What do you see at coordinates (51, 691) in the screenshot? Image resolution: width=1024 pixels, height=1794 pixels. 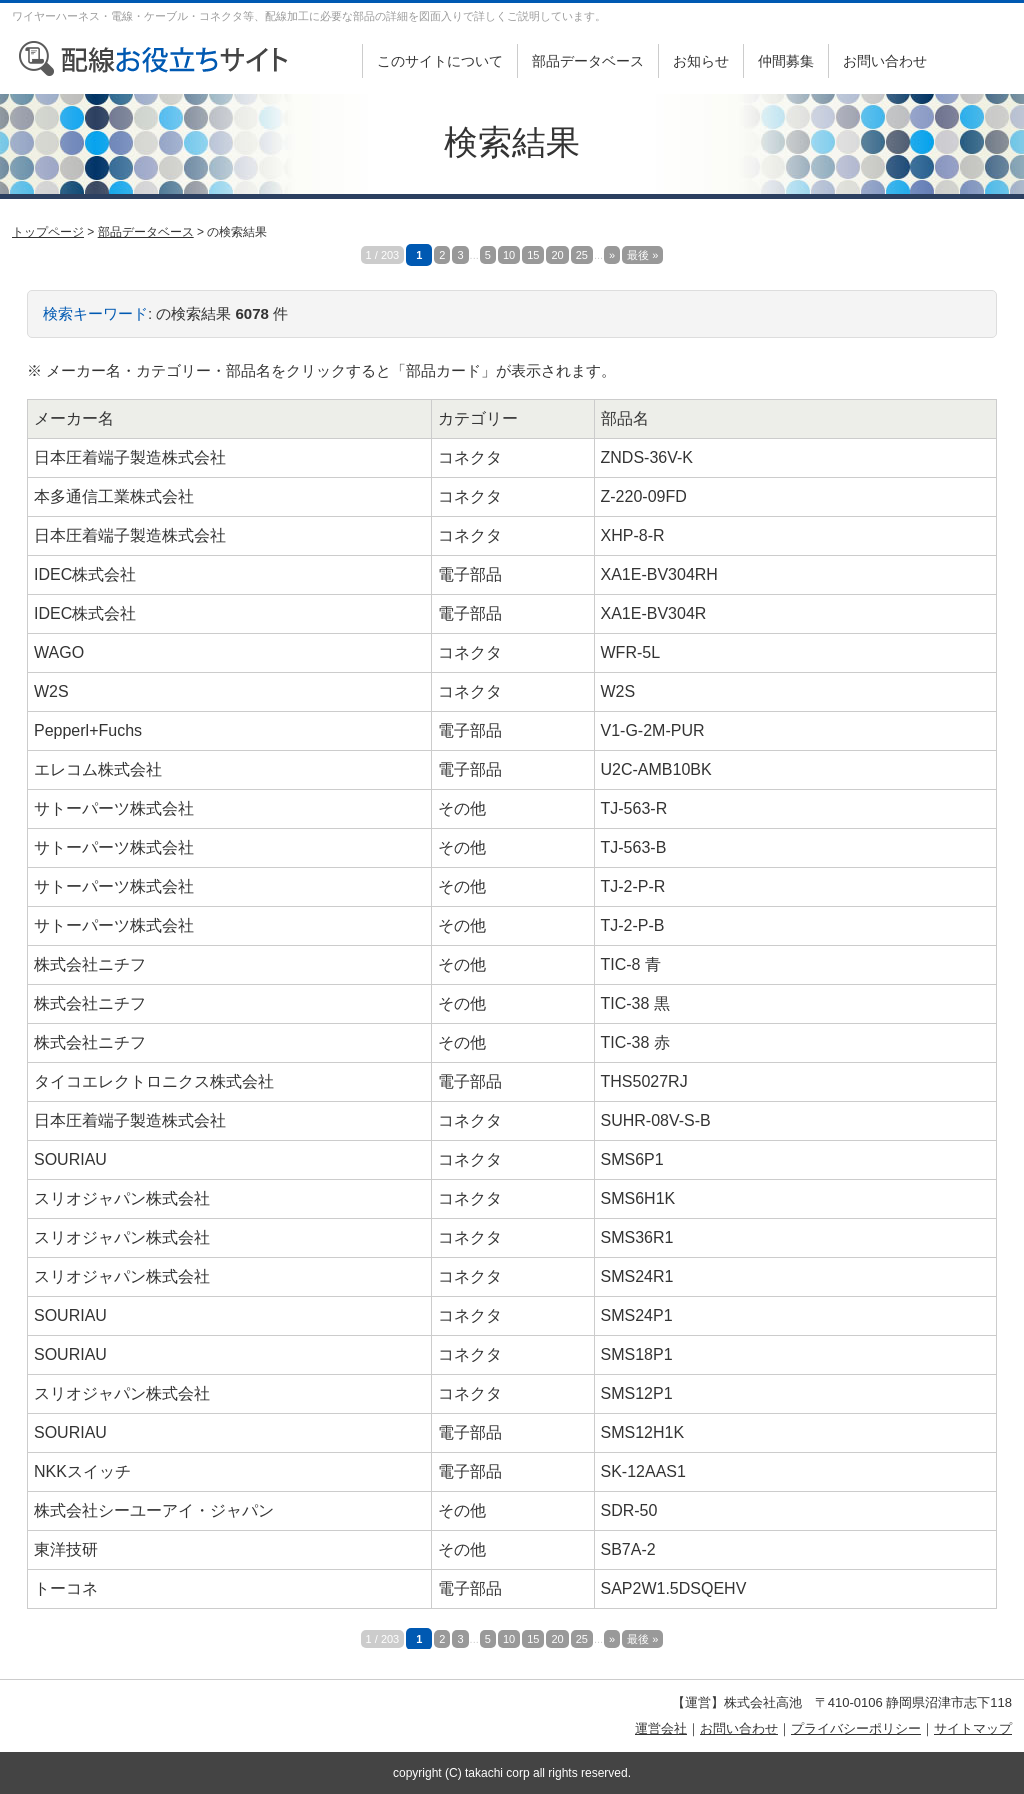 I see `W2S` at bounding box center [51, 691].